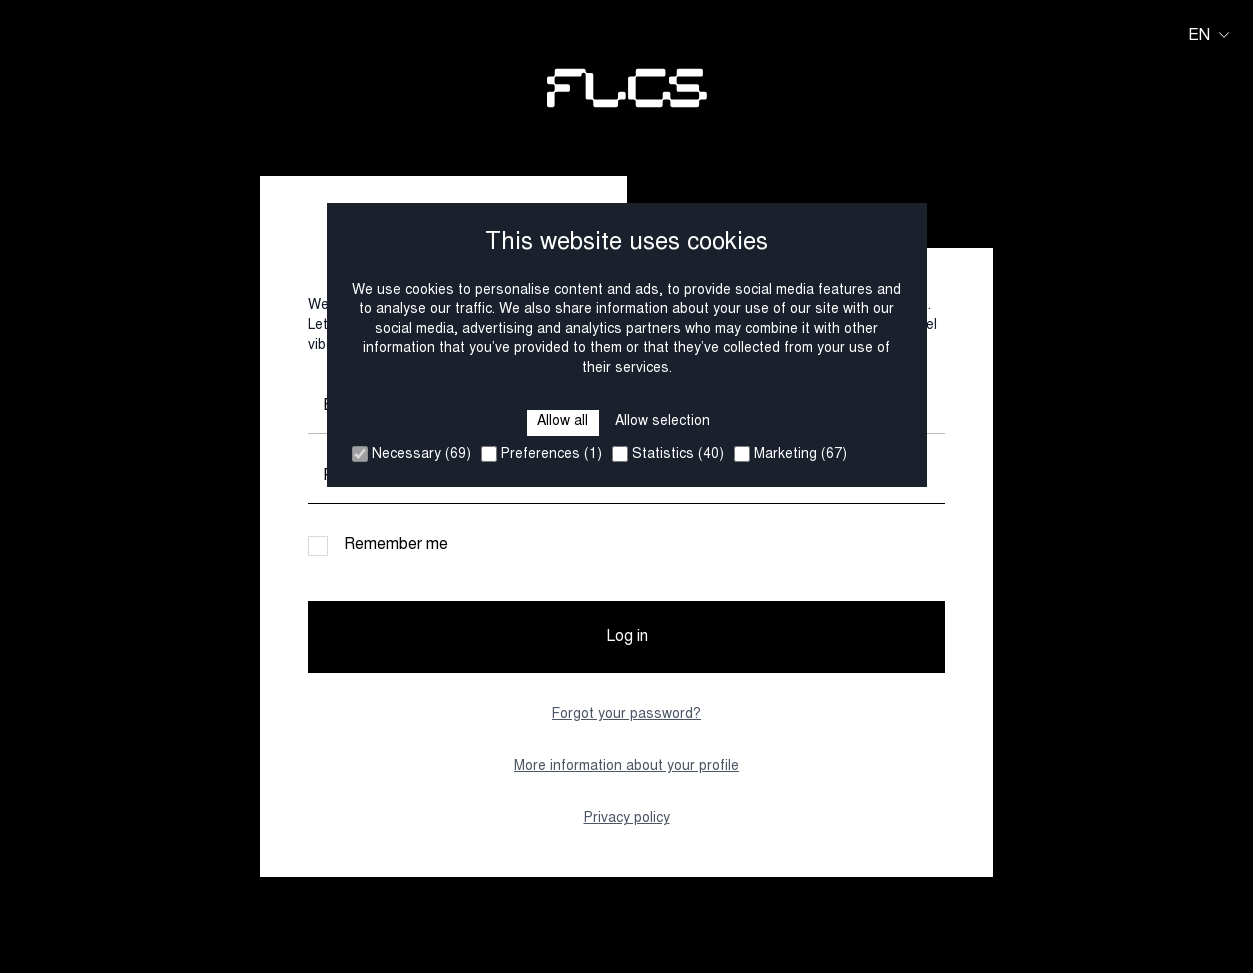 The image size is (1253, 973). Describe the element at coordinates (1208, 36) in the screenshot. I see `en [Huidige taal is en. Kies uw voorkeurstaal.]` at that location.